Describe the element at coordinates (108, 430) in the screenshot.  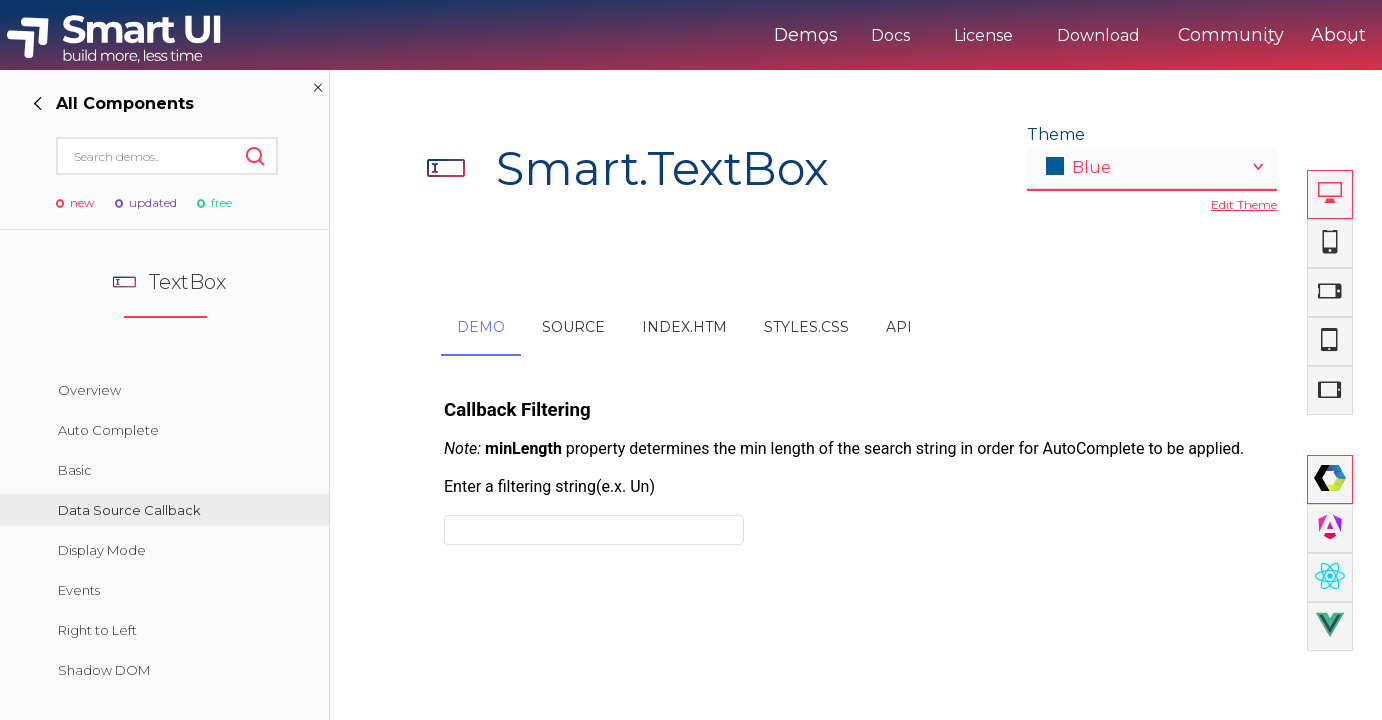
I see `Auto Complete` at that location.